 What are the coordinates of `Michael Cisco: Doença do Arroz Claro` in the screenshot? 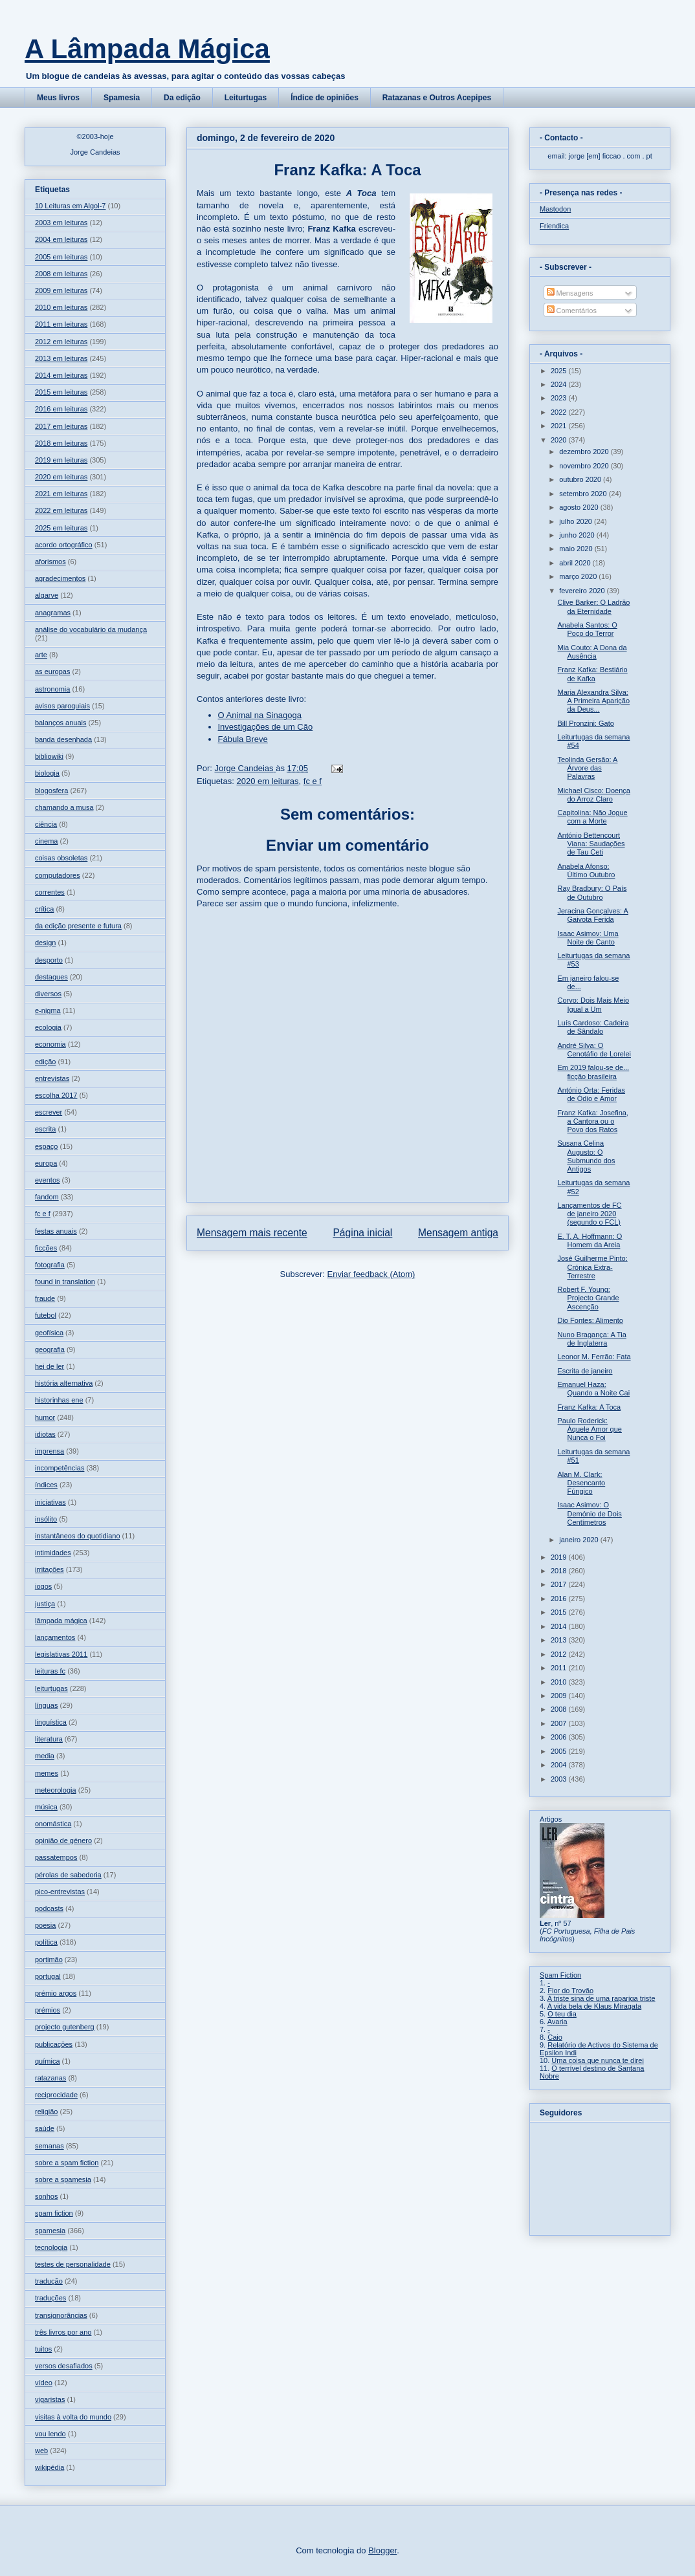 It's located at (593, 795).